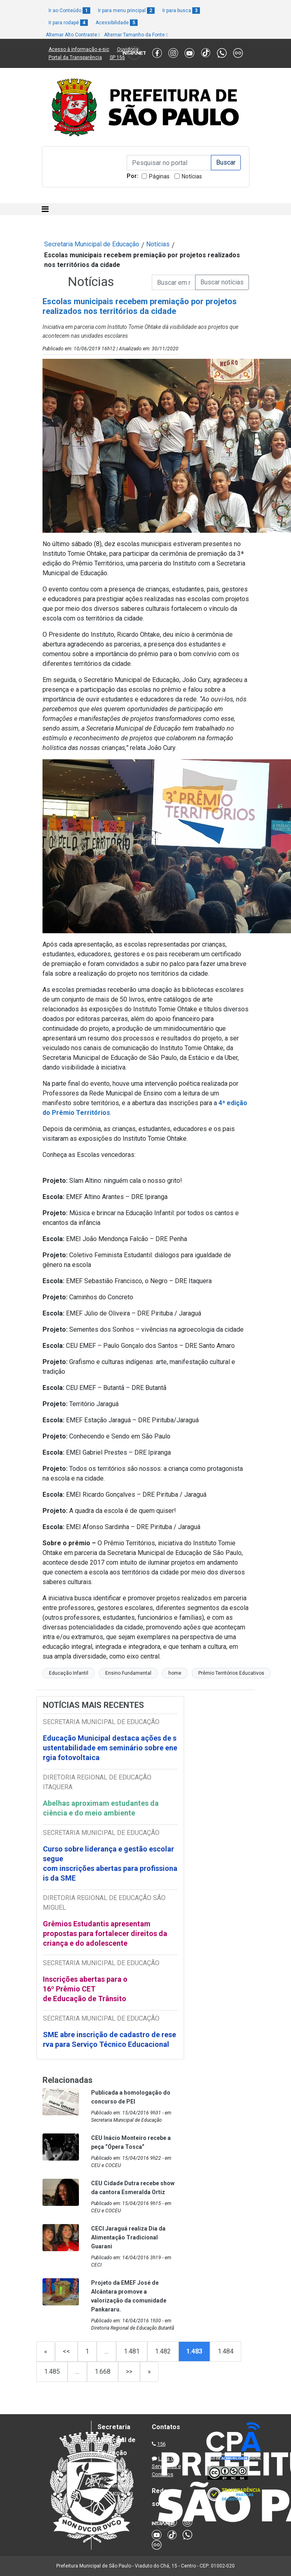 This screenshot has height=2576, width=291. Describe the element at coordinates (166, 2466) in the screenshot. I see `Lista de Servidores e Contatos` at that location.